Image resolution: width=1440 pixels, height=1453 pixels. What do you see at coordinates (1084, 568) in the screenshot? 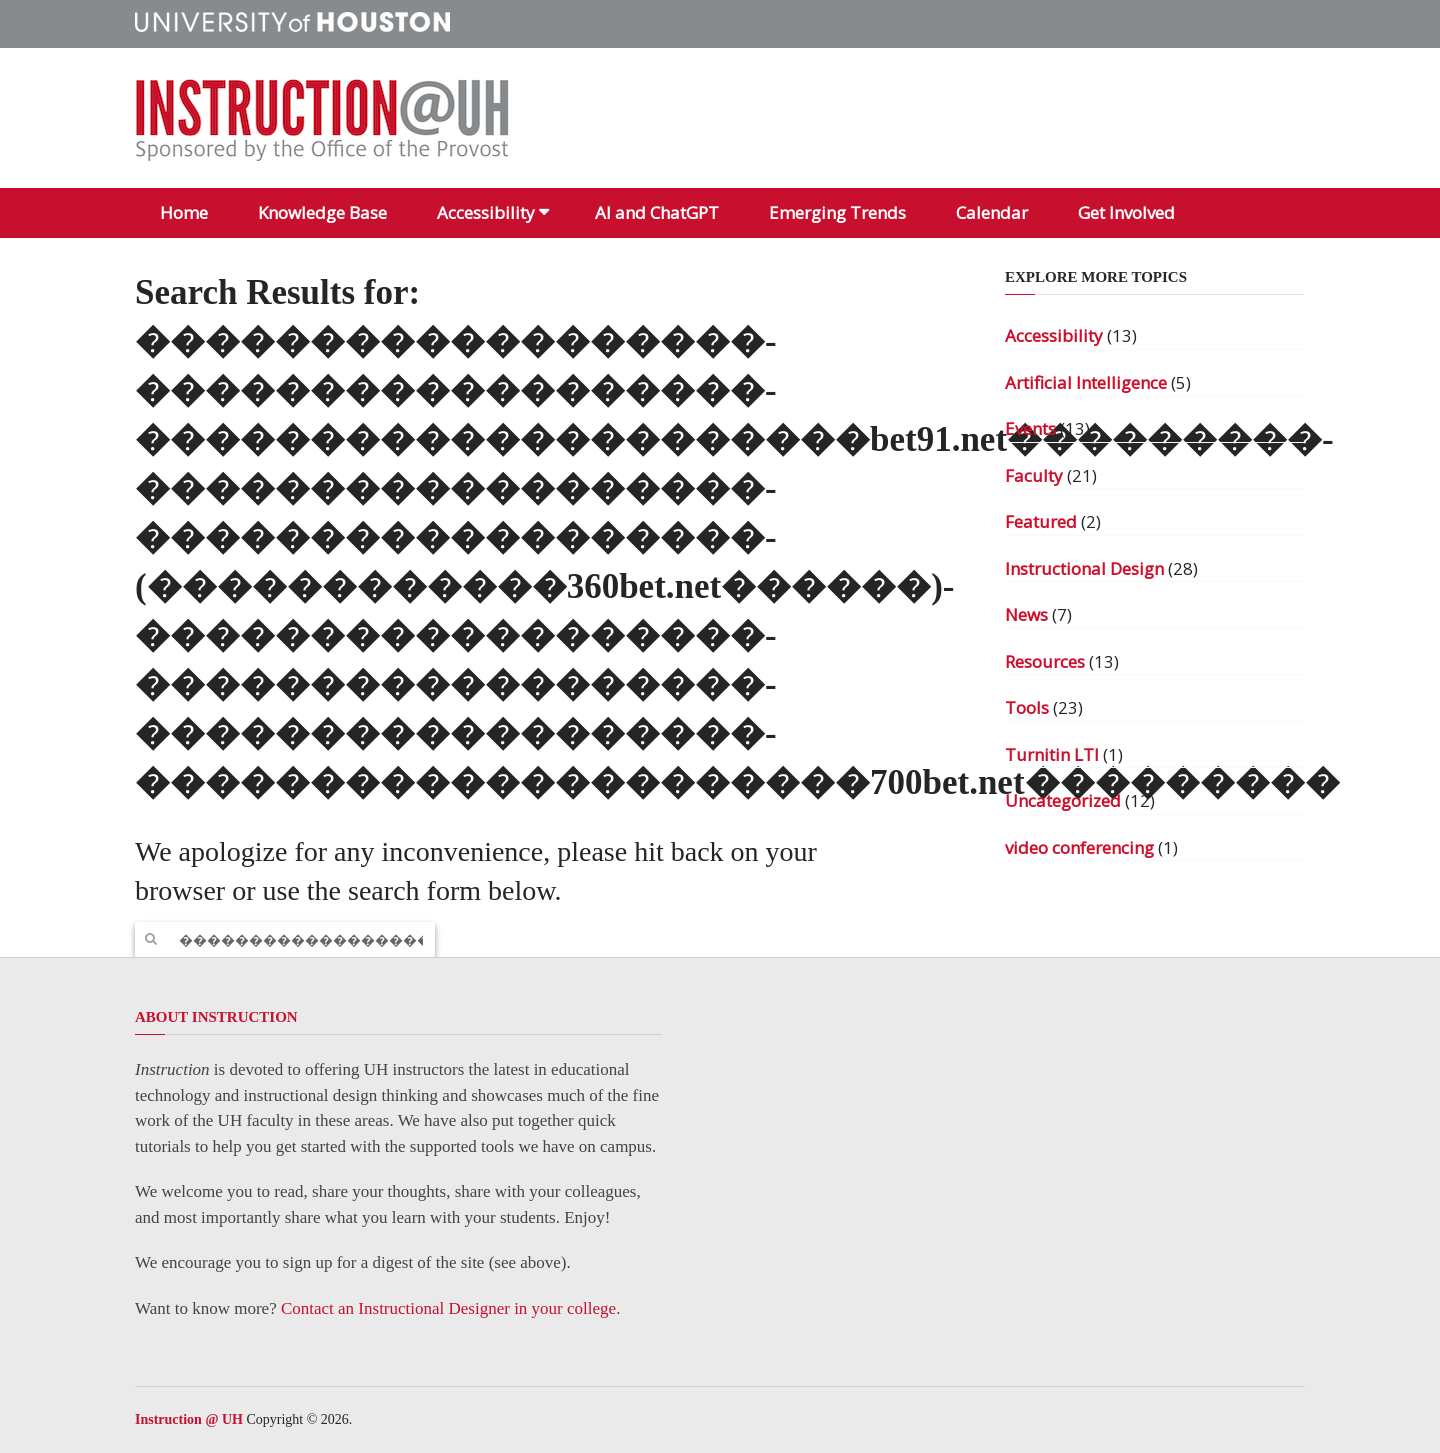
I see `Instructional Design` at bounding box center [1084, 568].